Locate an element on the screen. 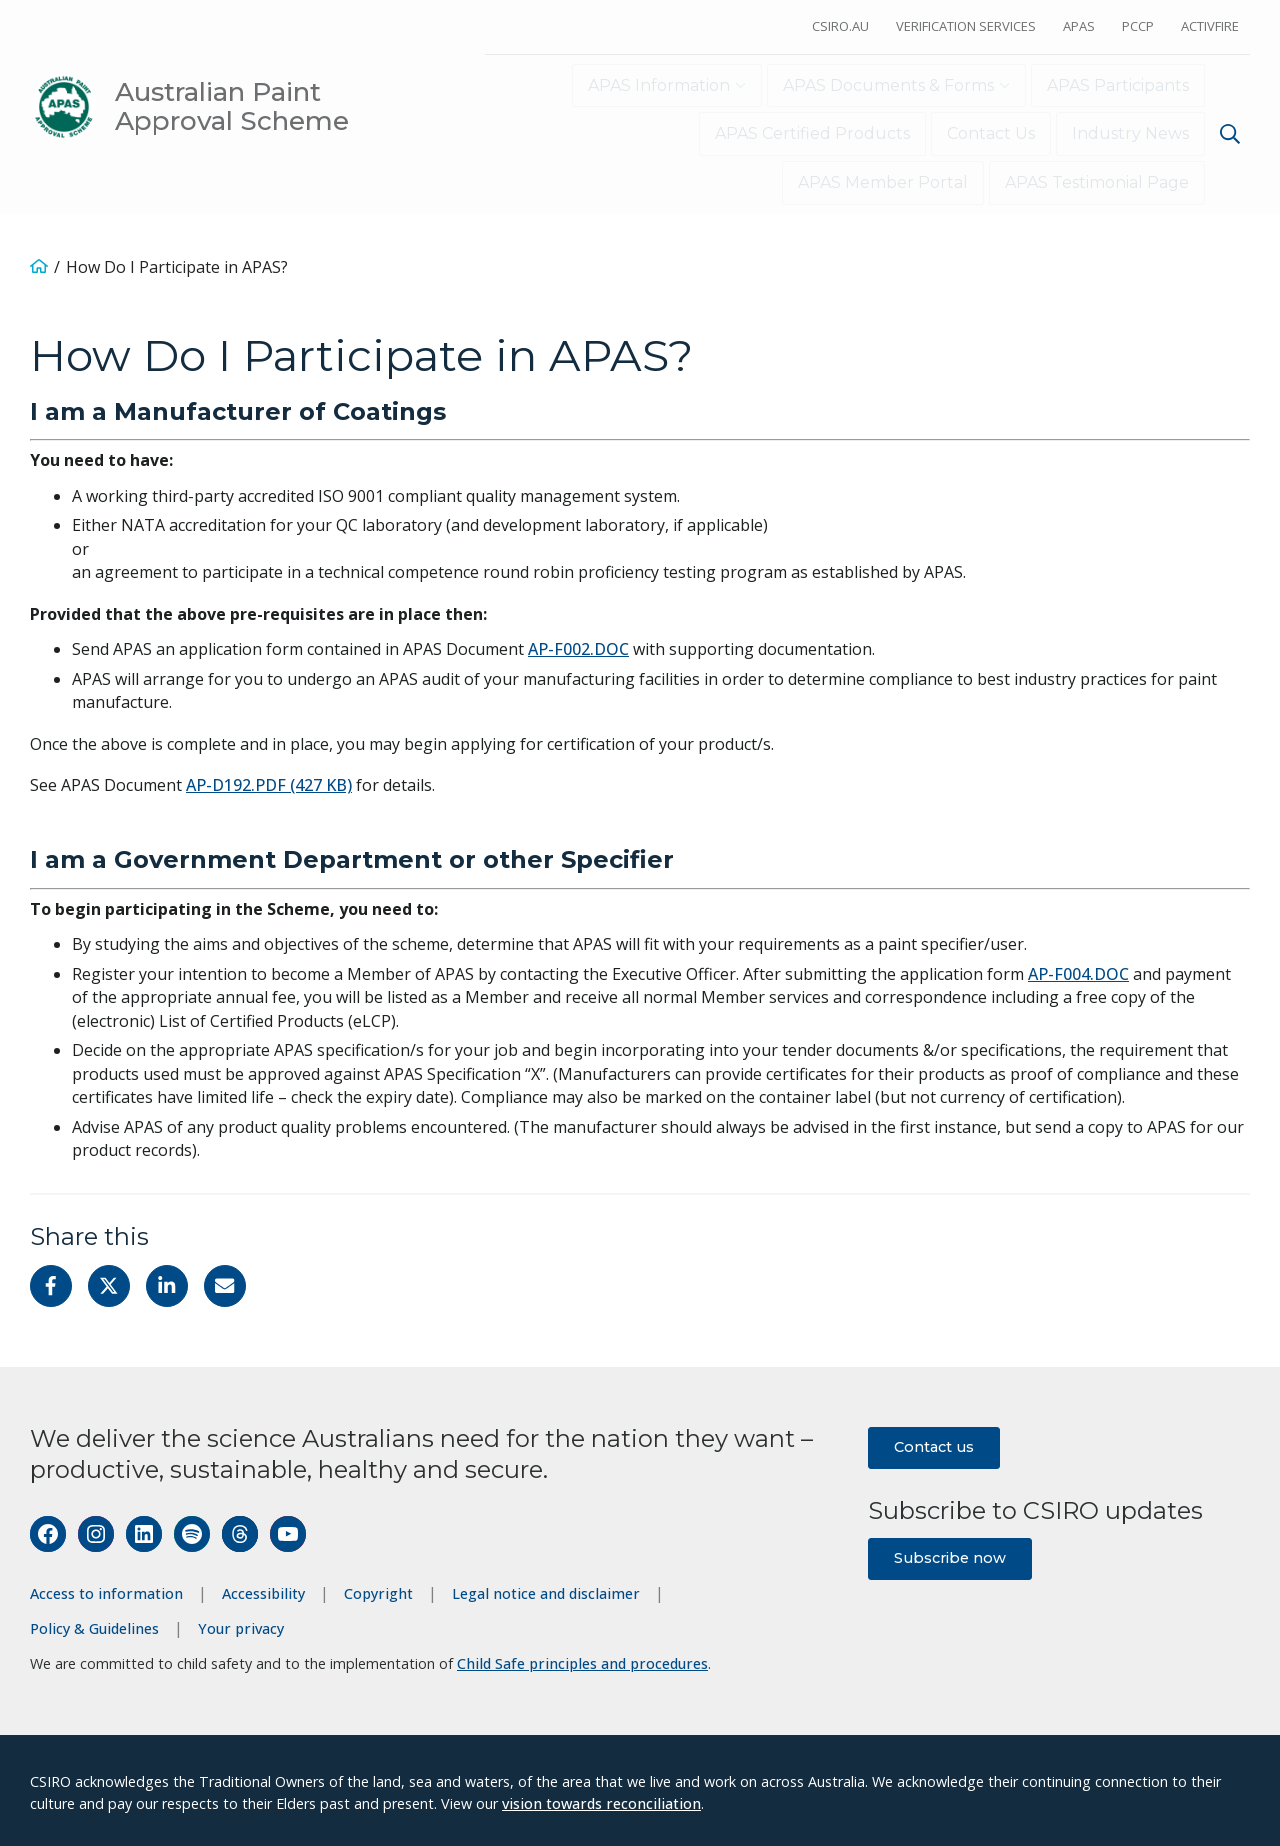  Access to information is located at coordinates (106, 1588).